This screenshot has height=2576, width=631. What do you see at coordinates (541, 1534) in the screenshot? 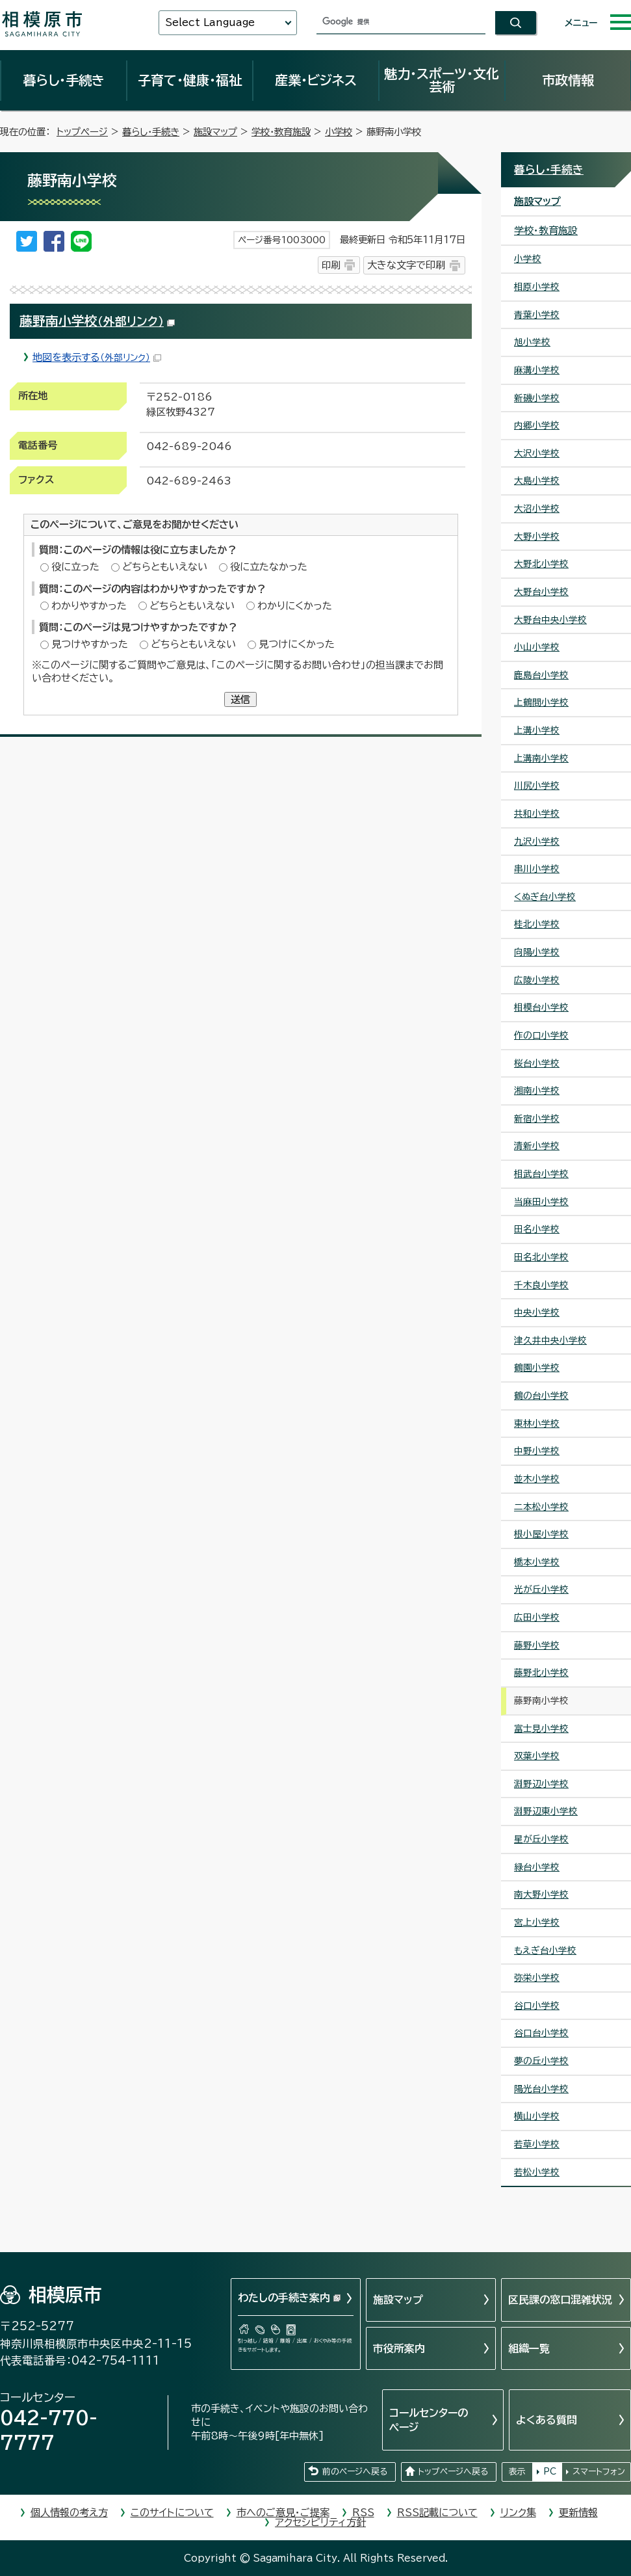
I see `根小屋小学校` at bounding box center [541, 1534].